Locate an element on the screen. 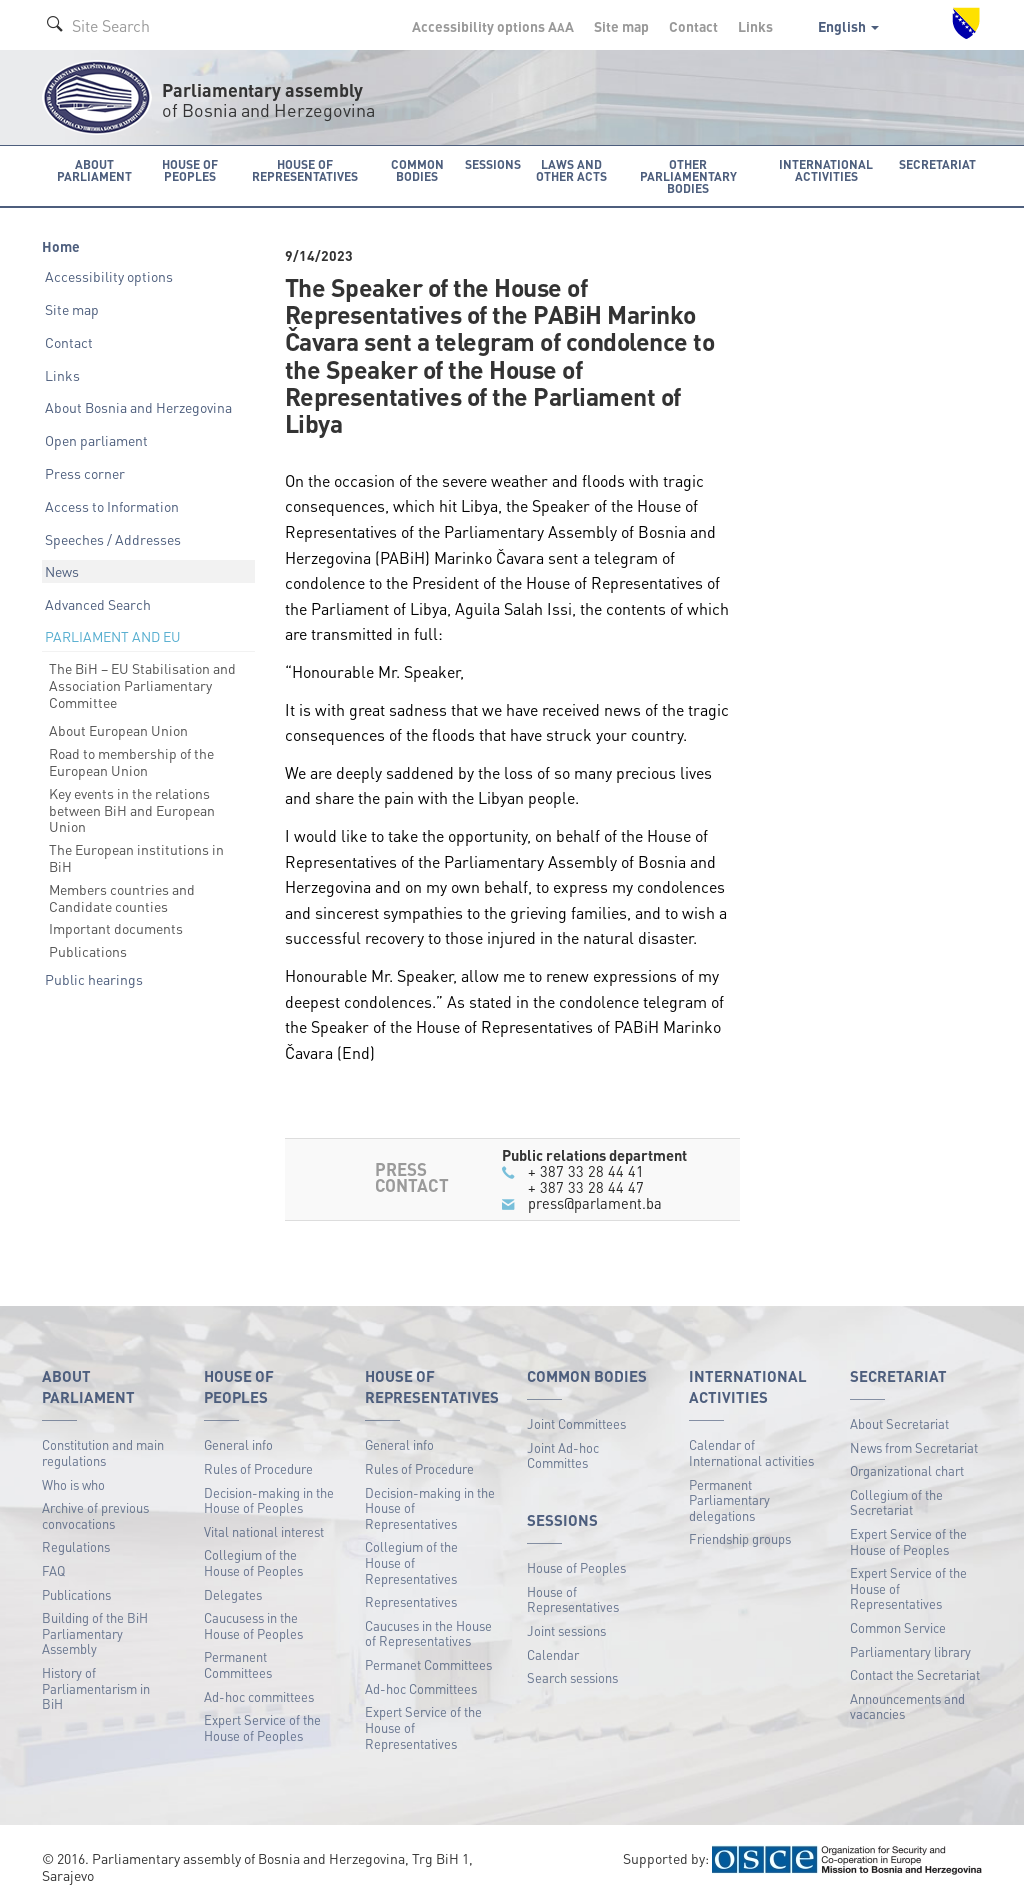  + 387 33 28 44 47 is located at coordinates (586, 1187).